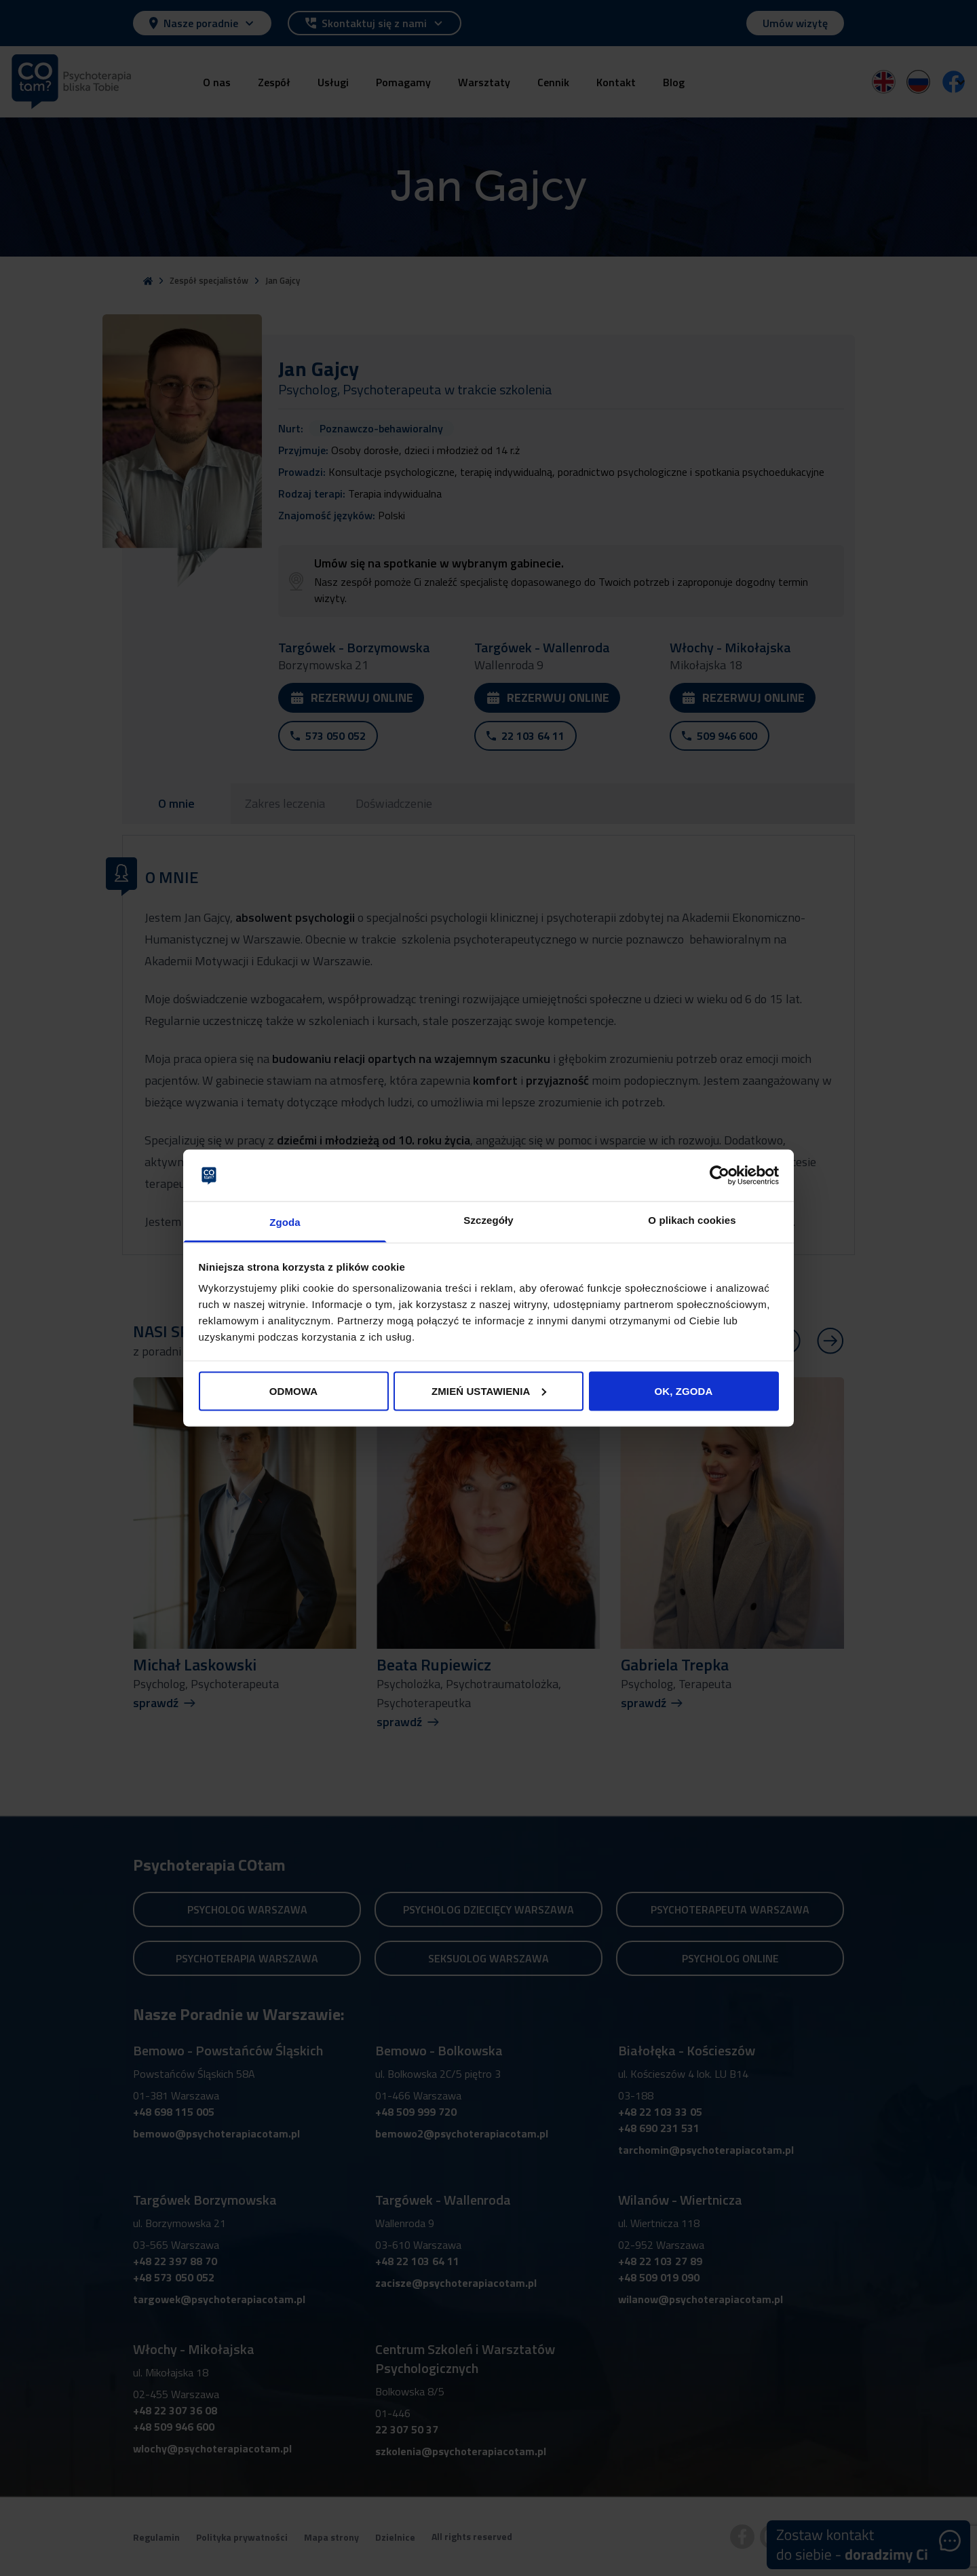 This screenshot has width=977, height=2576. What do you see at coordinates (489, 1390) in the screenshot?
I see `ZMIEŃ USTAWIENIA` at bounding box center [489, 1390].